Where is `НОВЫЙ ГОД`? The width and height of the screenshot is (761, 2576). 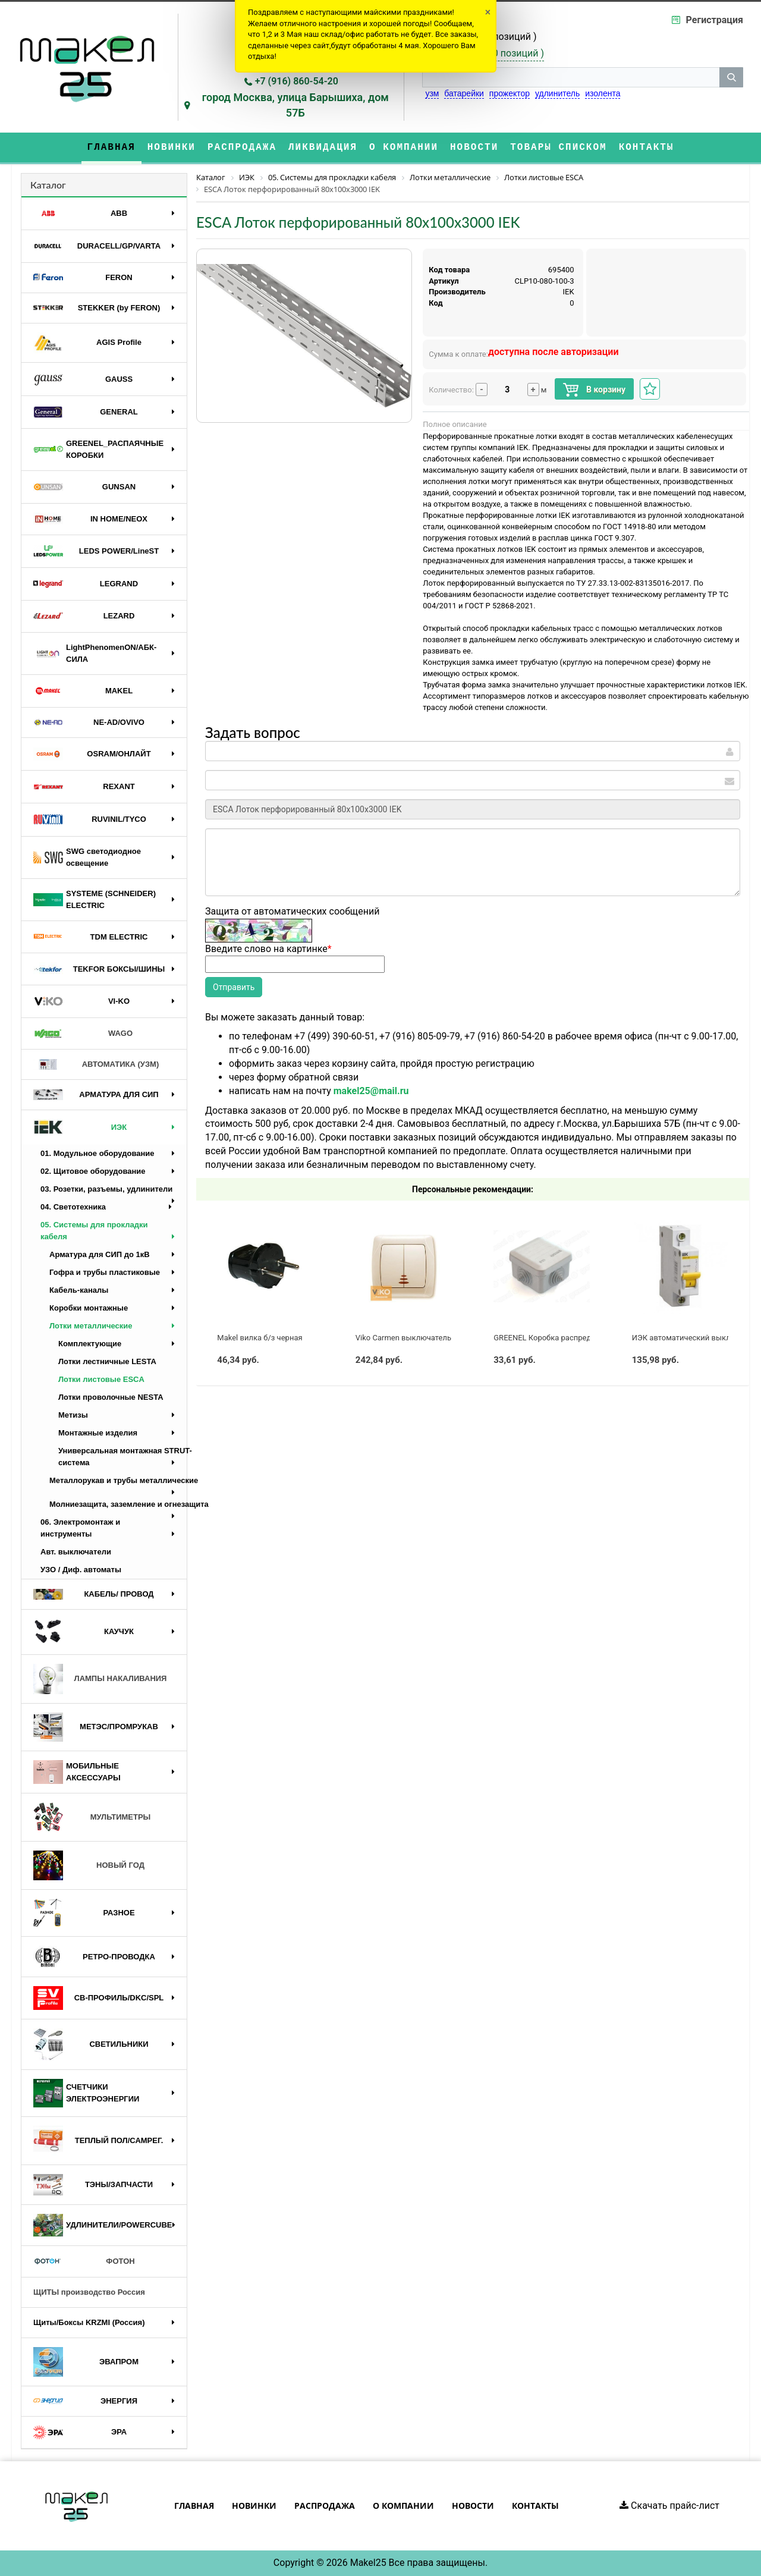
НОВЫЙ ГОД is located at coordinates (88, 1865).